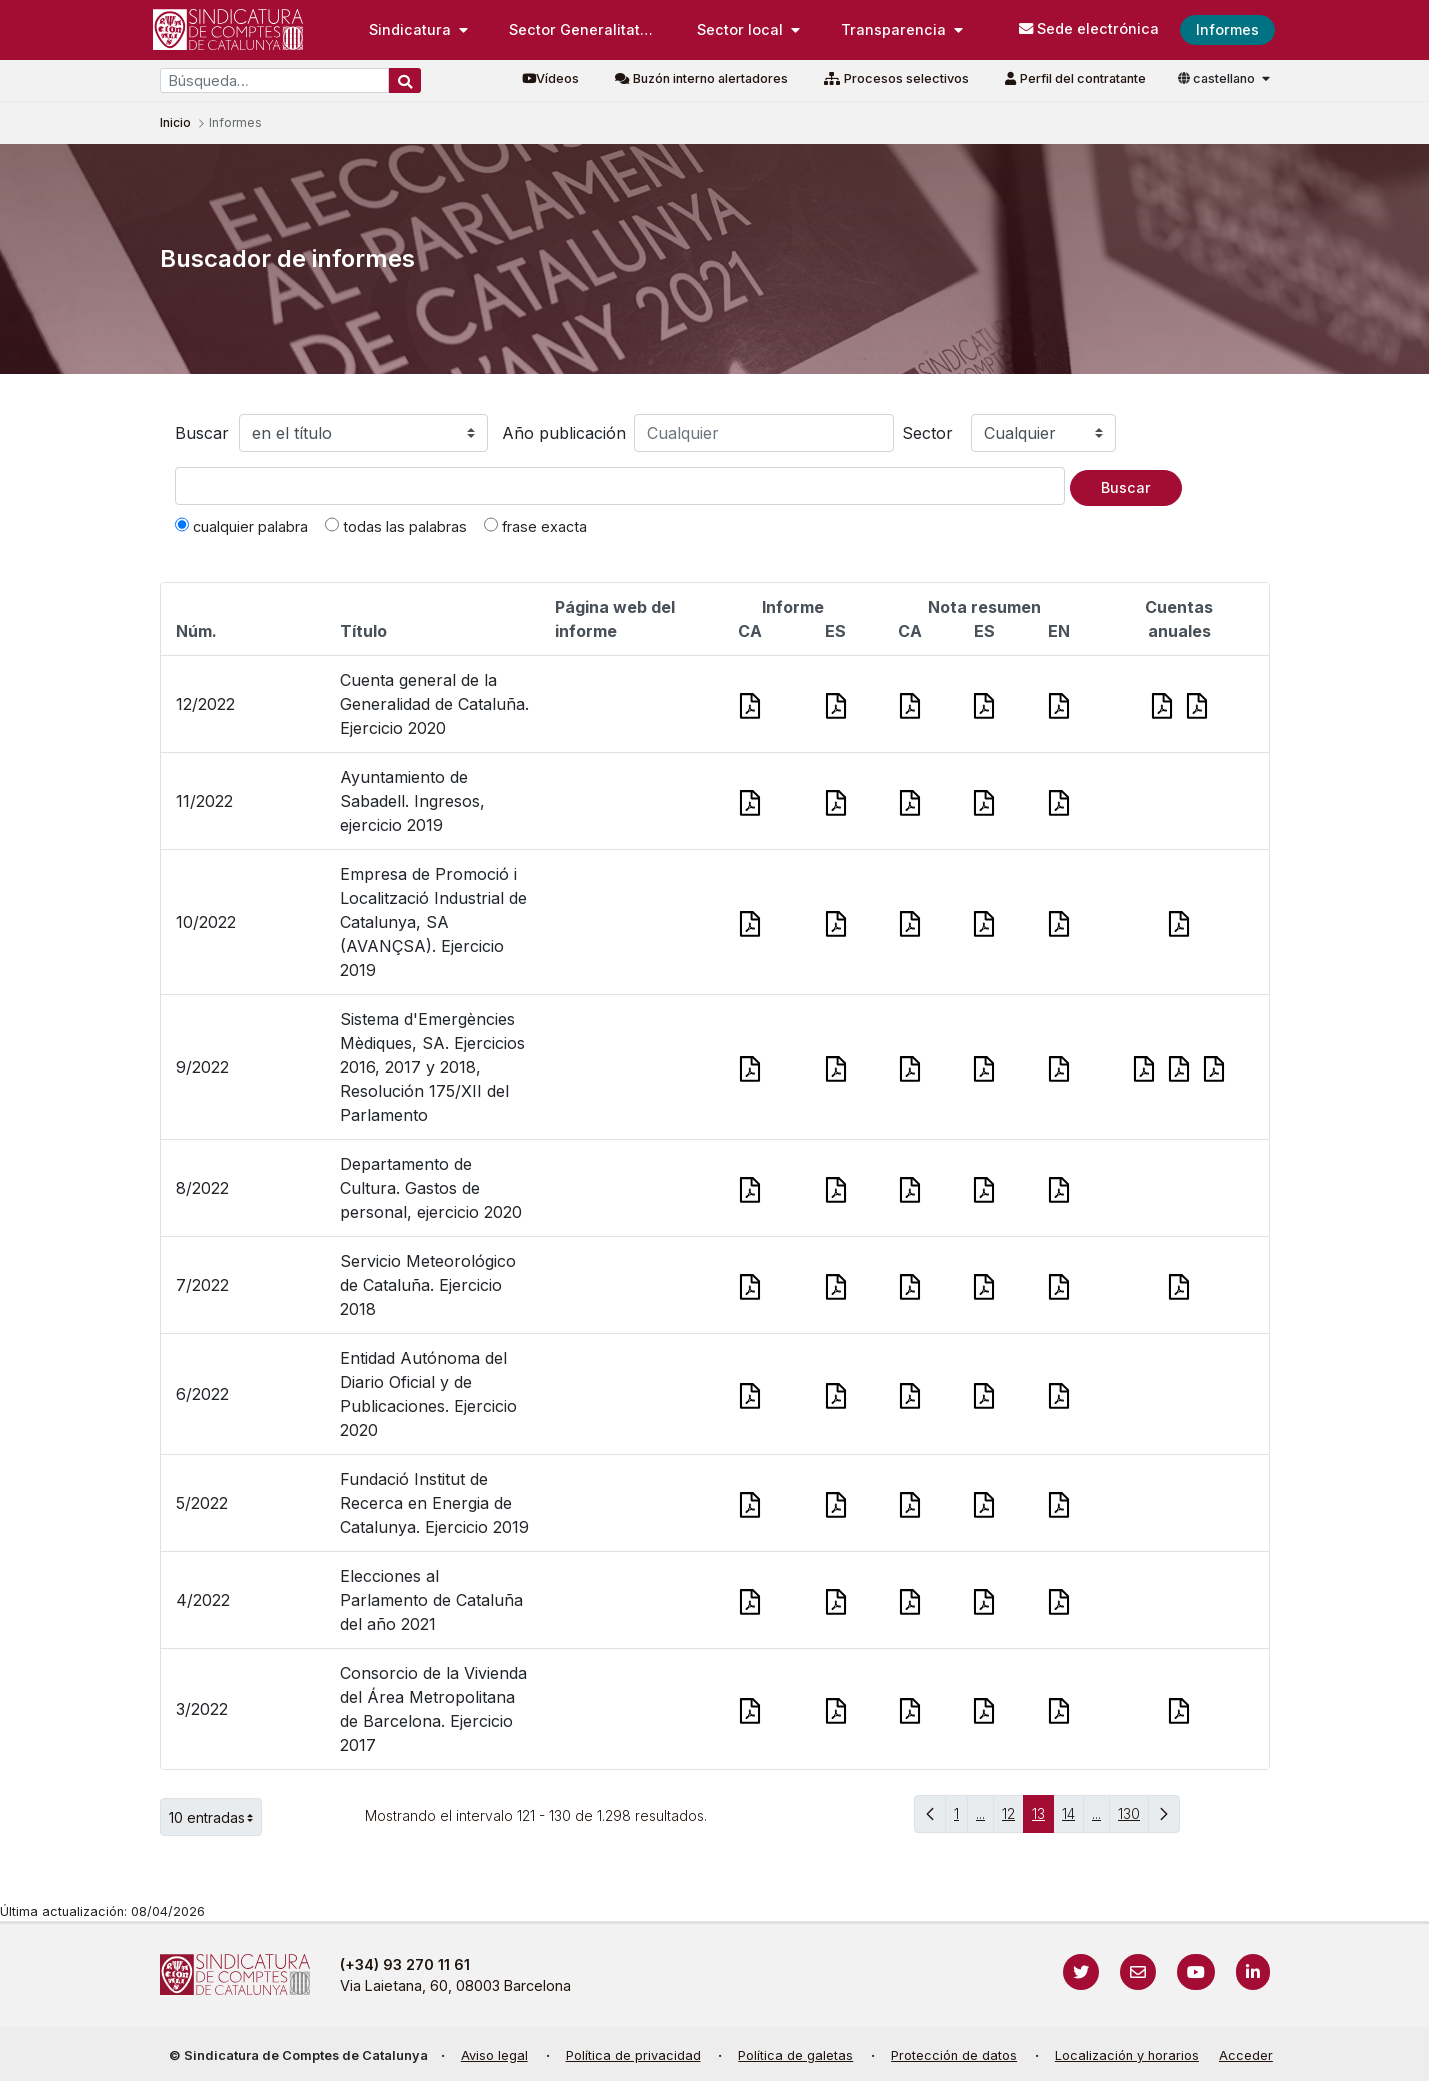  I want to click on cualquier palabra, so click(241, 526).